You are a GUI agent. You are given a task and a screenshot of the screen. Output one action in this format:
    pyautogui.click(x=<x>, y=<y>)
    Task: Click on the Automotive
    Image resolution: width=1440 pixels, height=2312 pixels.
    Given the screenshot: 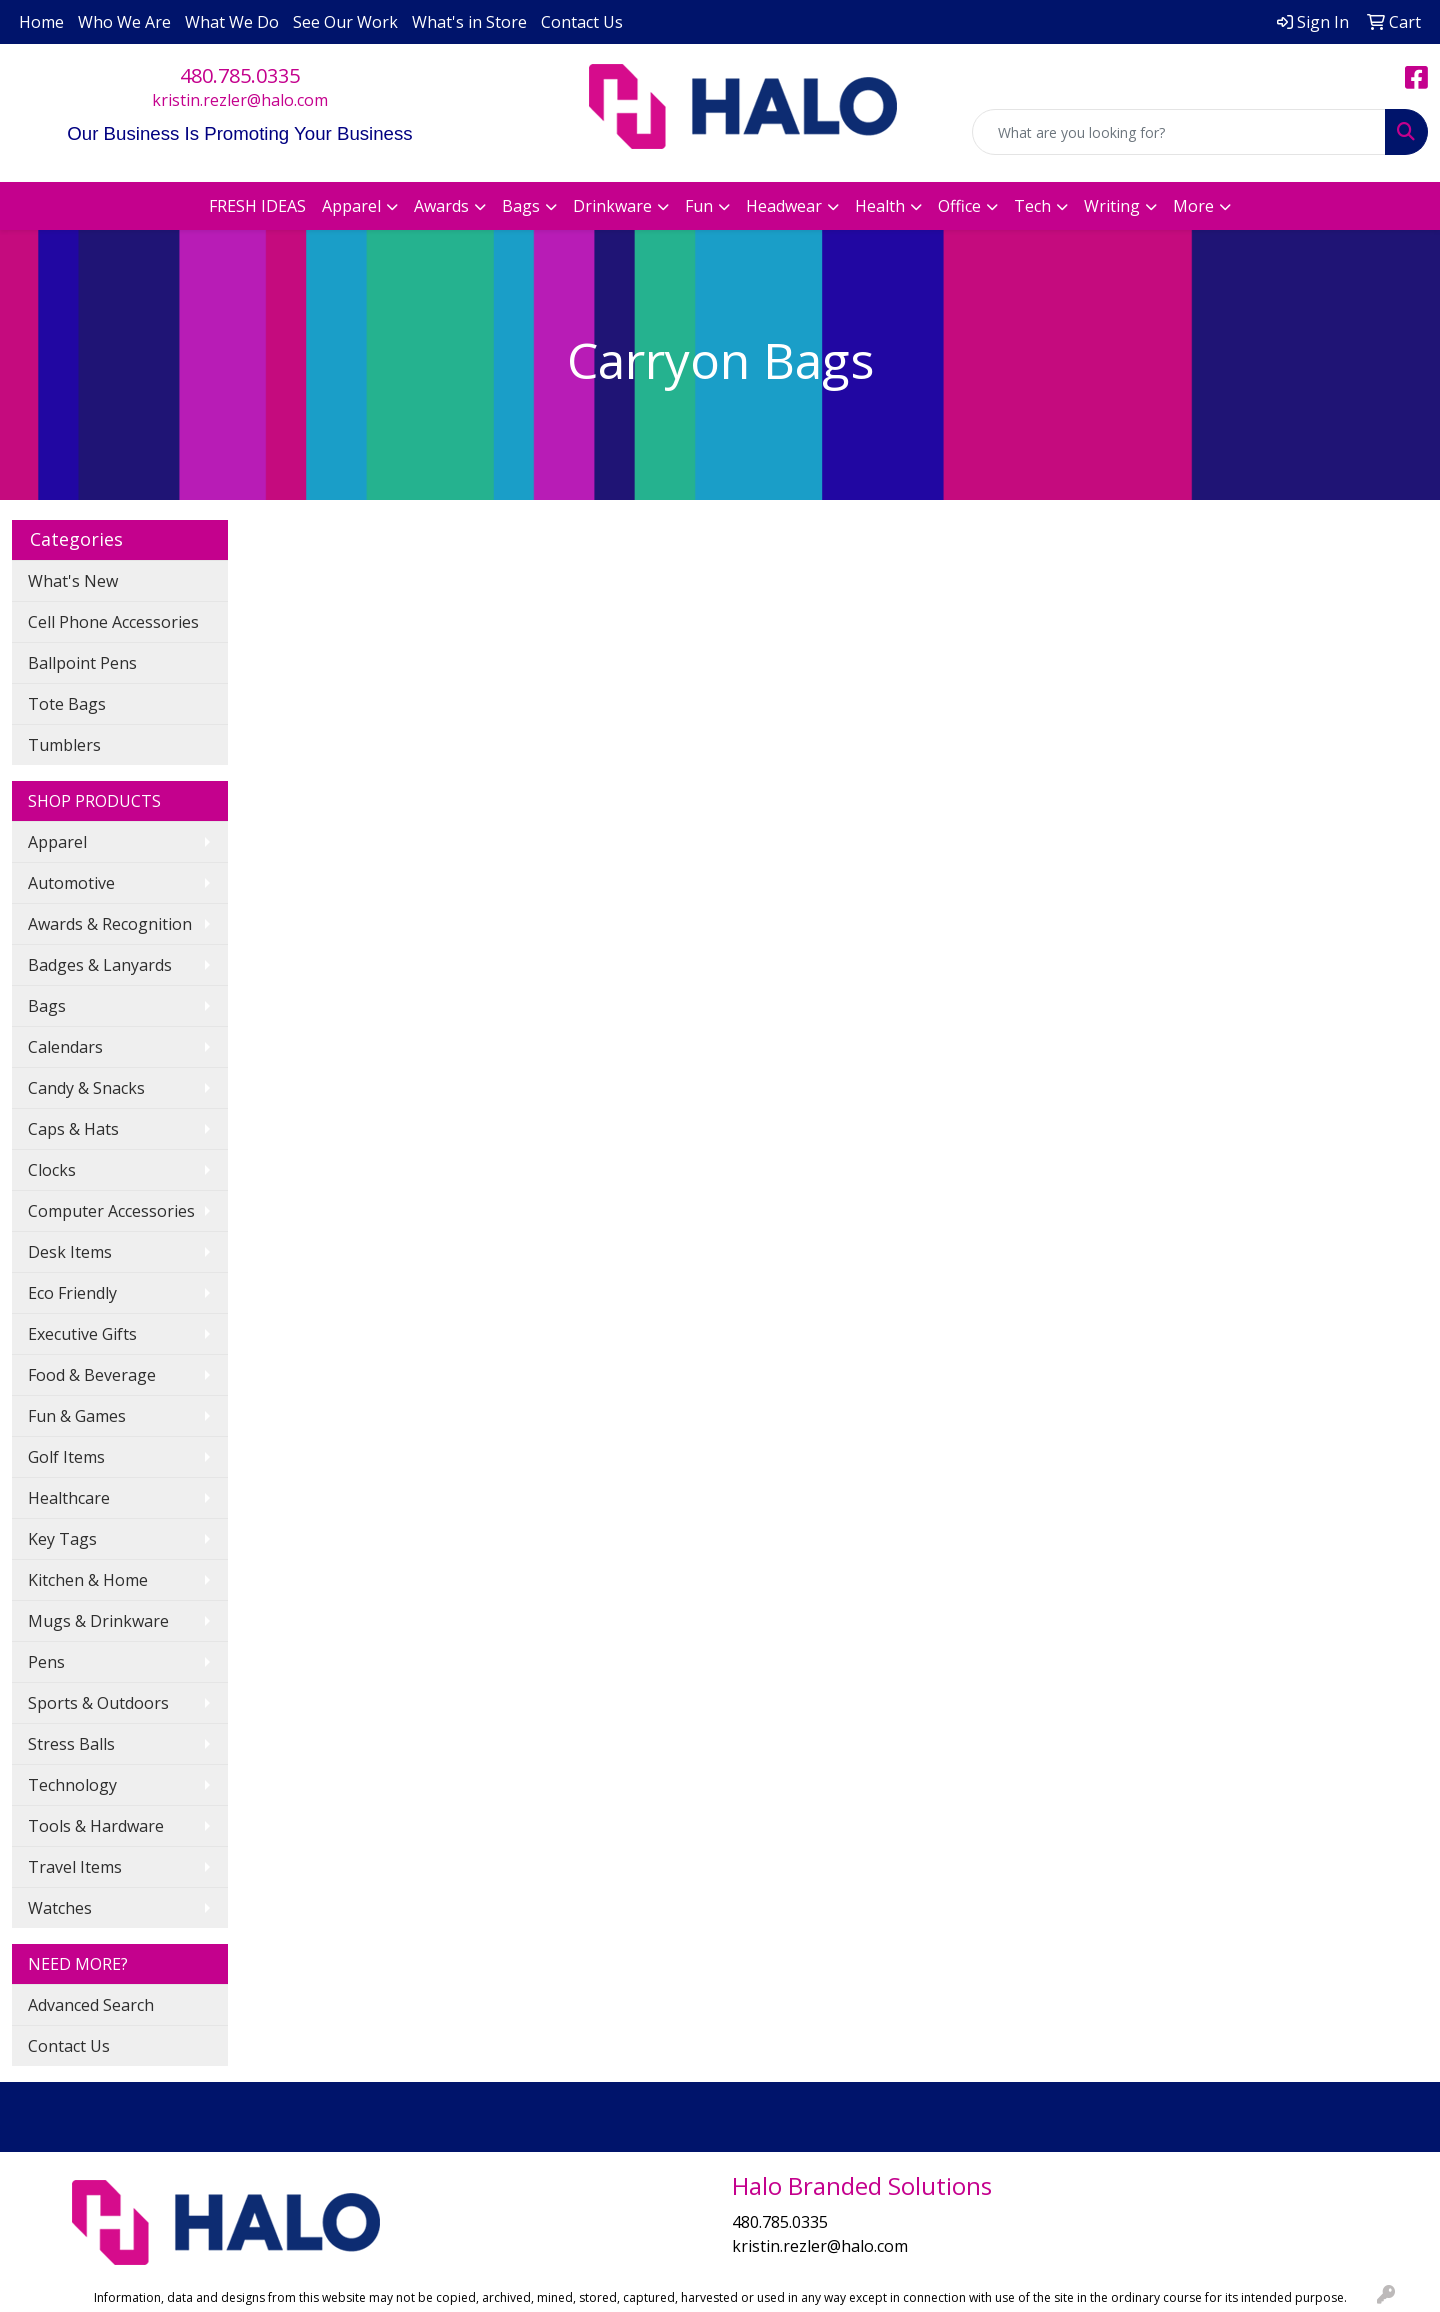 What is the action you would take?
    pyautogui.click(x=71, y=883)
    